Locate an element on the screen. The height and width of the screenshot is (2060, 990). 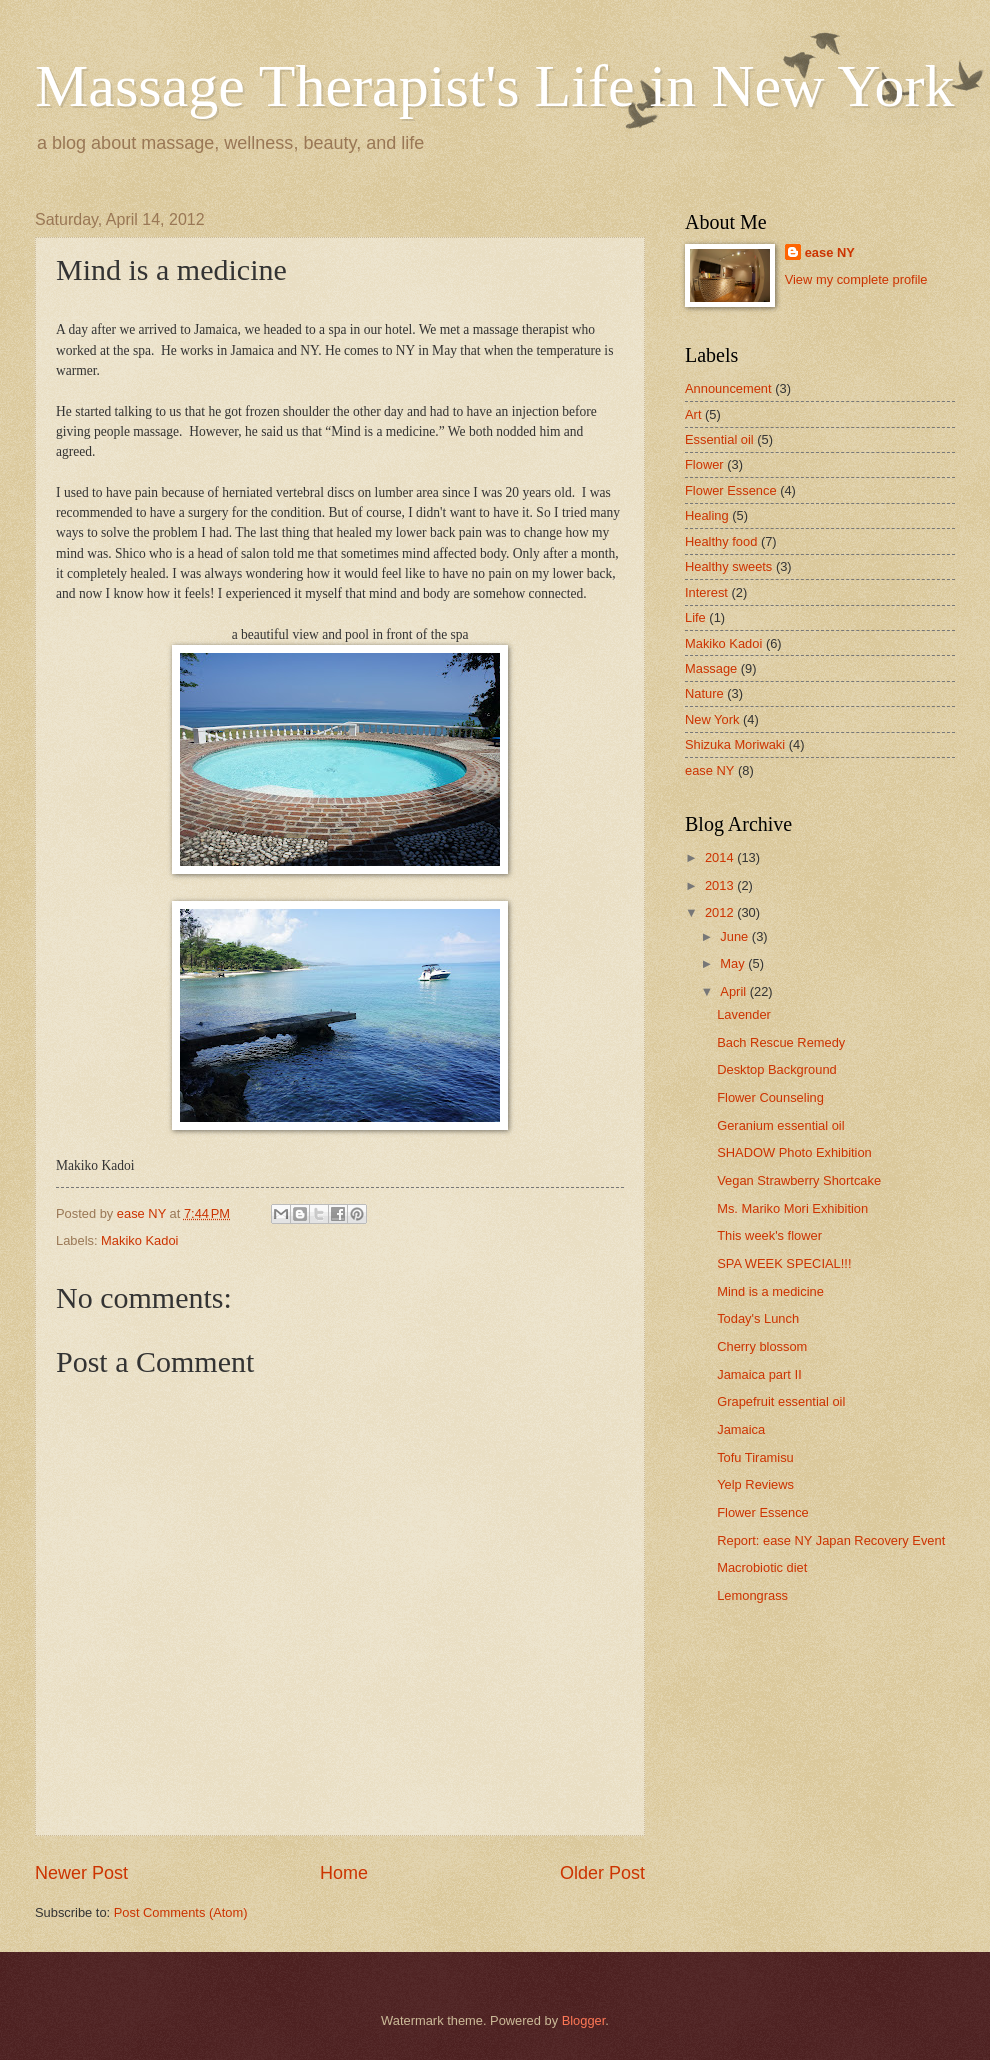
SHADOW Photo Exhibition is located at coordinates (794, 1152).